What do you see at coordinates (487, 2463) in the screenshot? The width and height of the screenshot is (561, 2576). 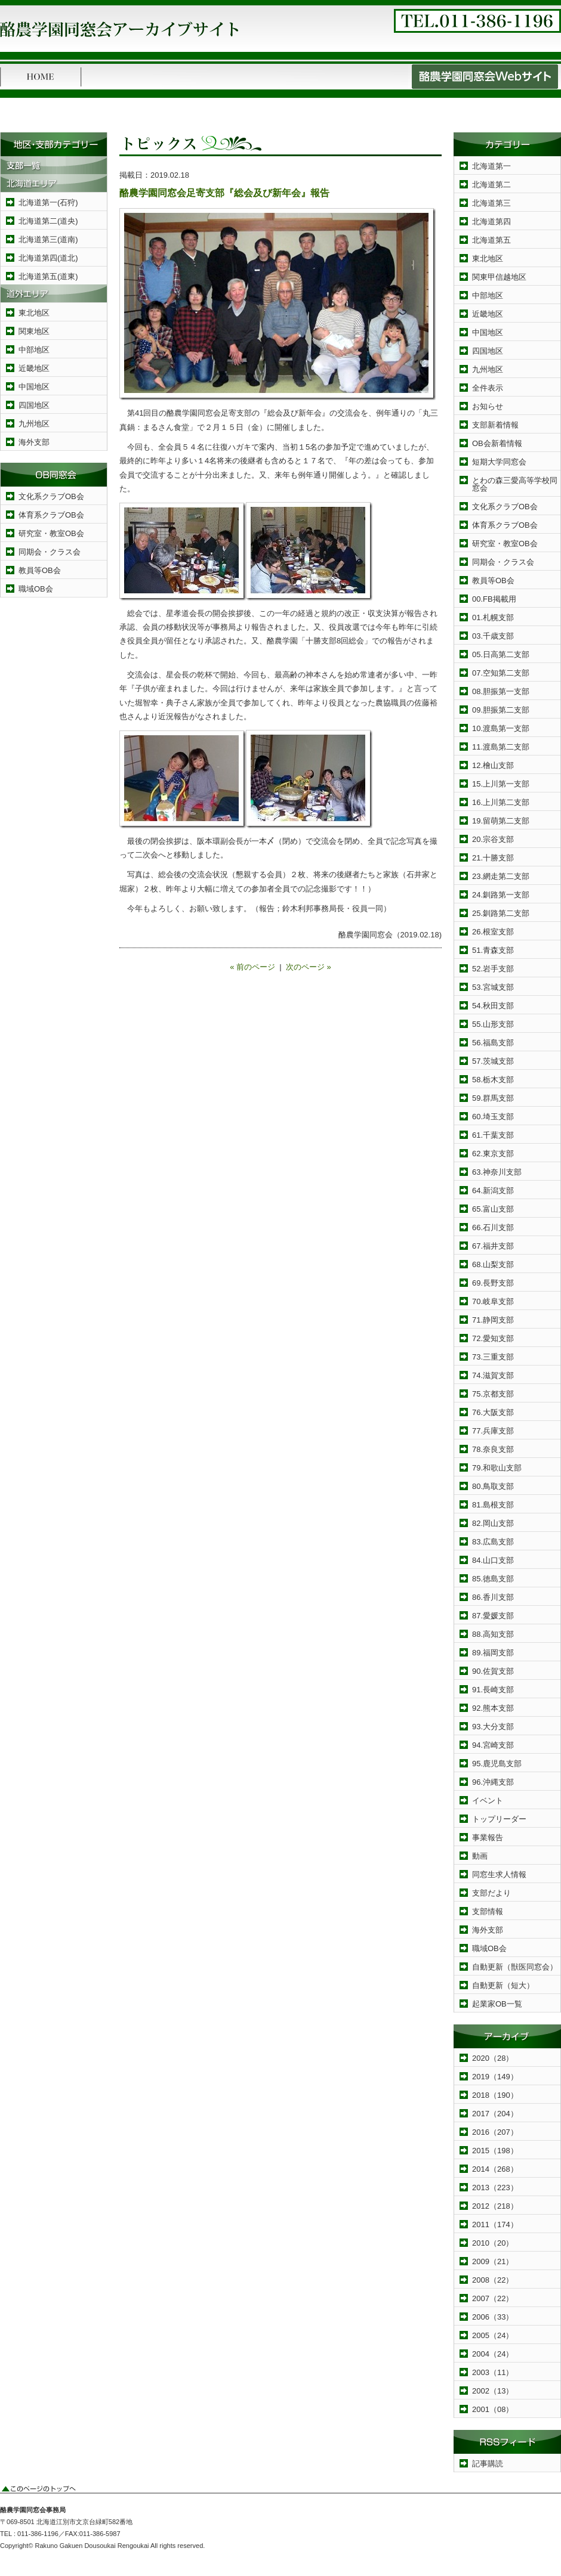 I see `記事購読` at bounding box center [487, 2463].